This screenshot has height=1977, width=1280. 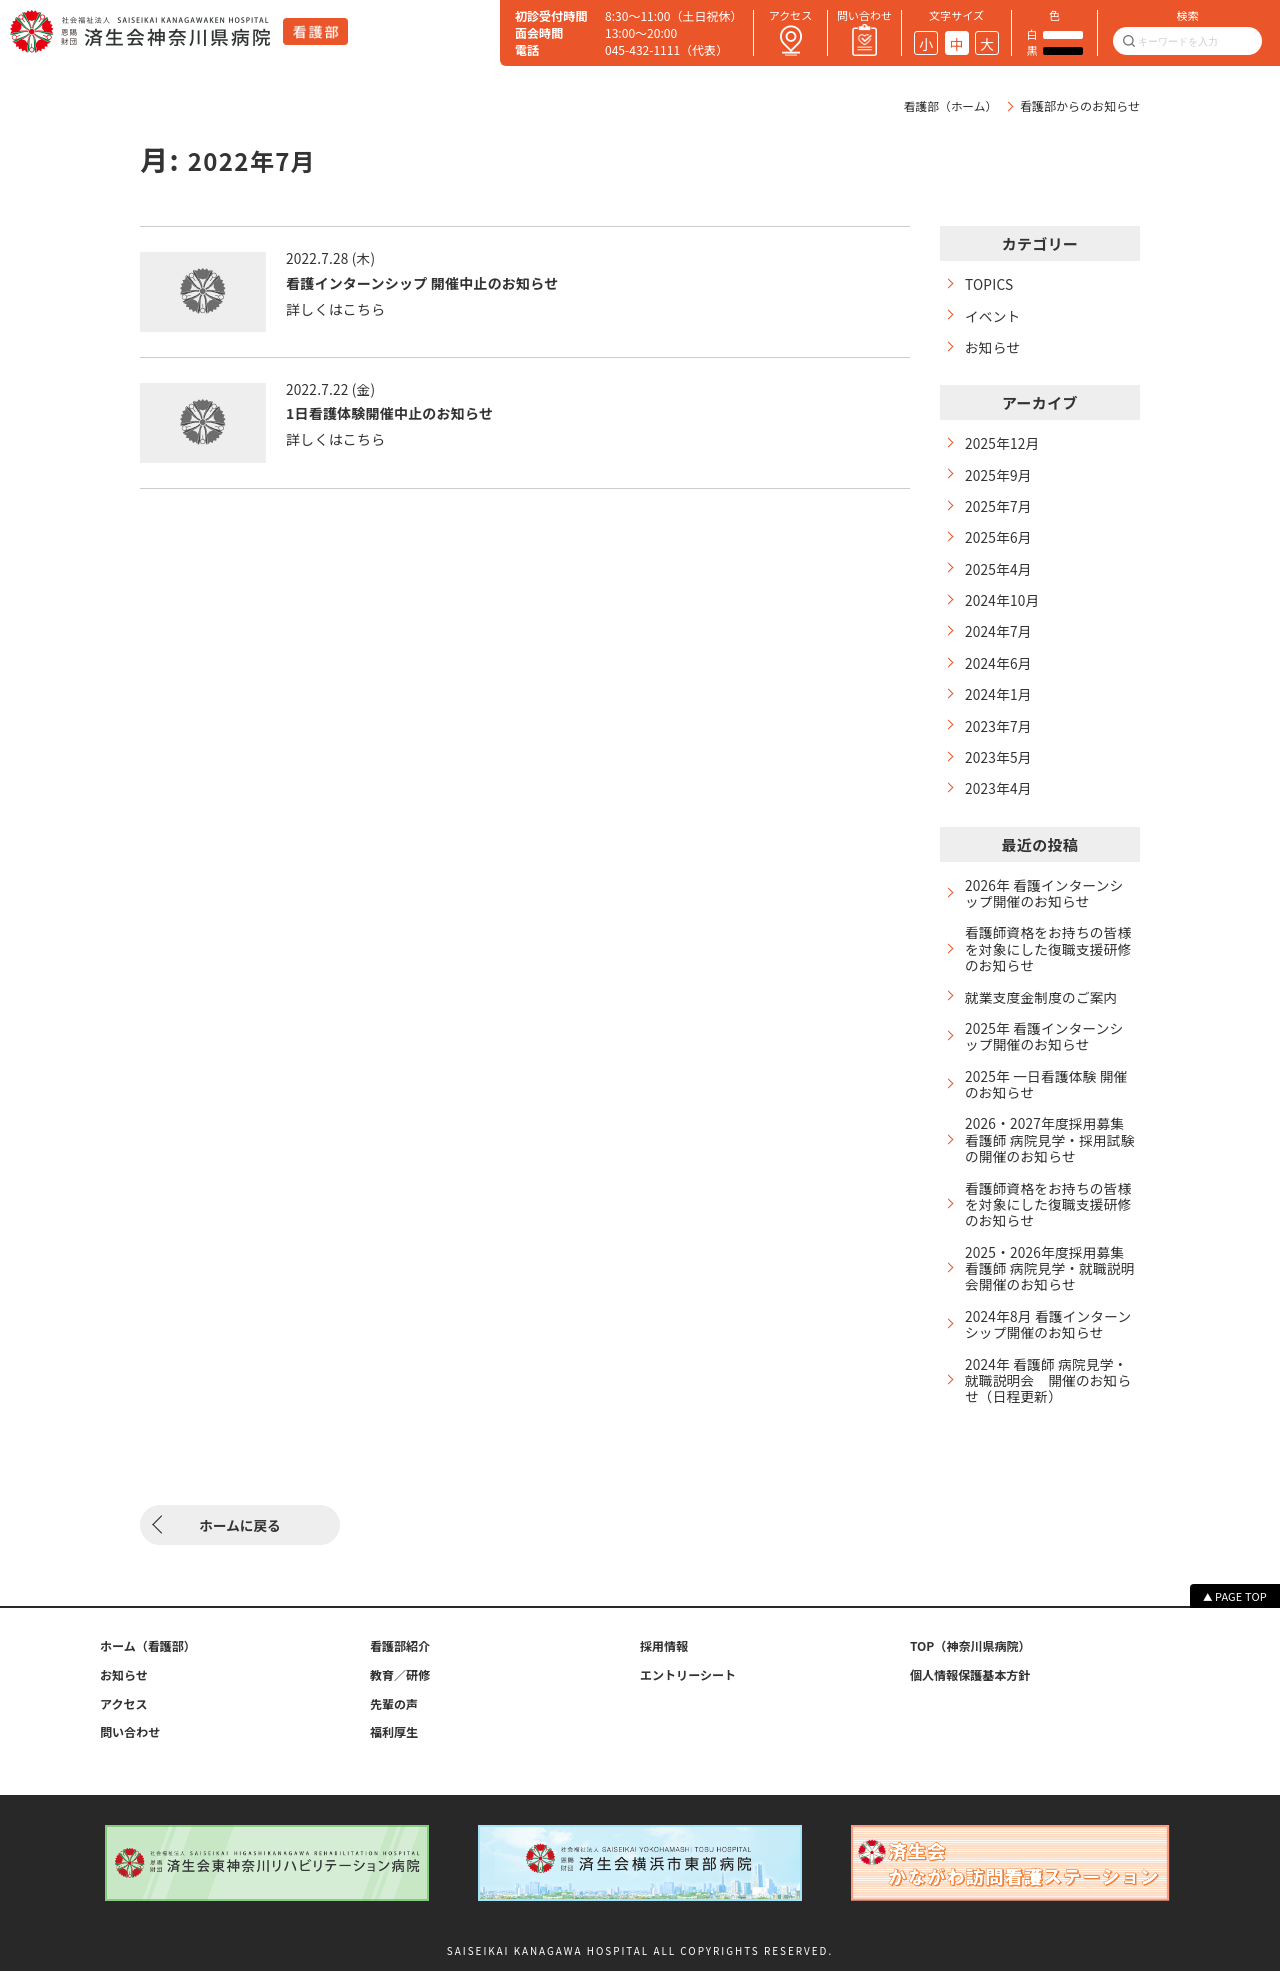 What do you see at coordinates (949, 105) in the screenshot?
I see `看護部（ホーム）` at bounding box center [949, 105].